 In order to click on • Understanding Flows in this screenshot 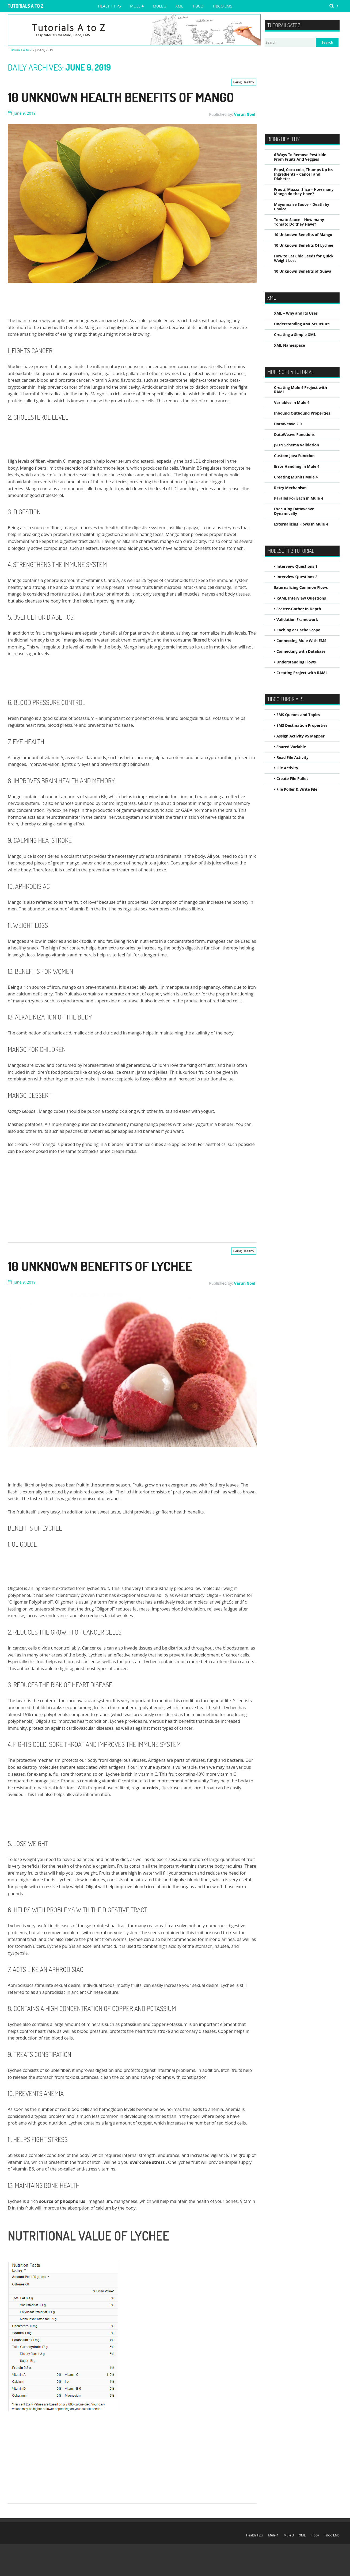, I will do `click(295, 662)`.